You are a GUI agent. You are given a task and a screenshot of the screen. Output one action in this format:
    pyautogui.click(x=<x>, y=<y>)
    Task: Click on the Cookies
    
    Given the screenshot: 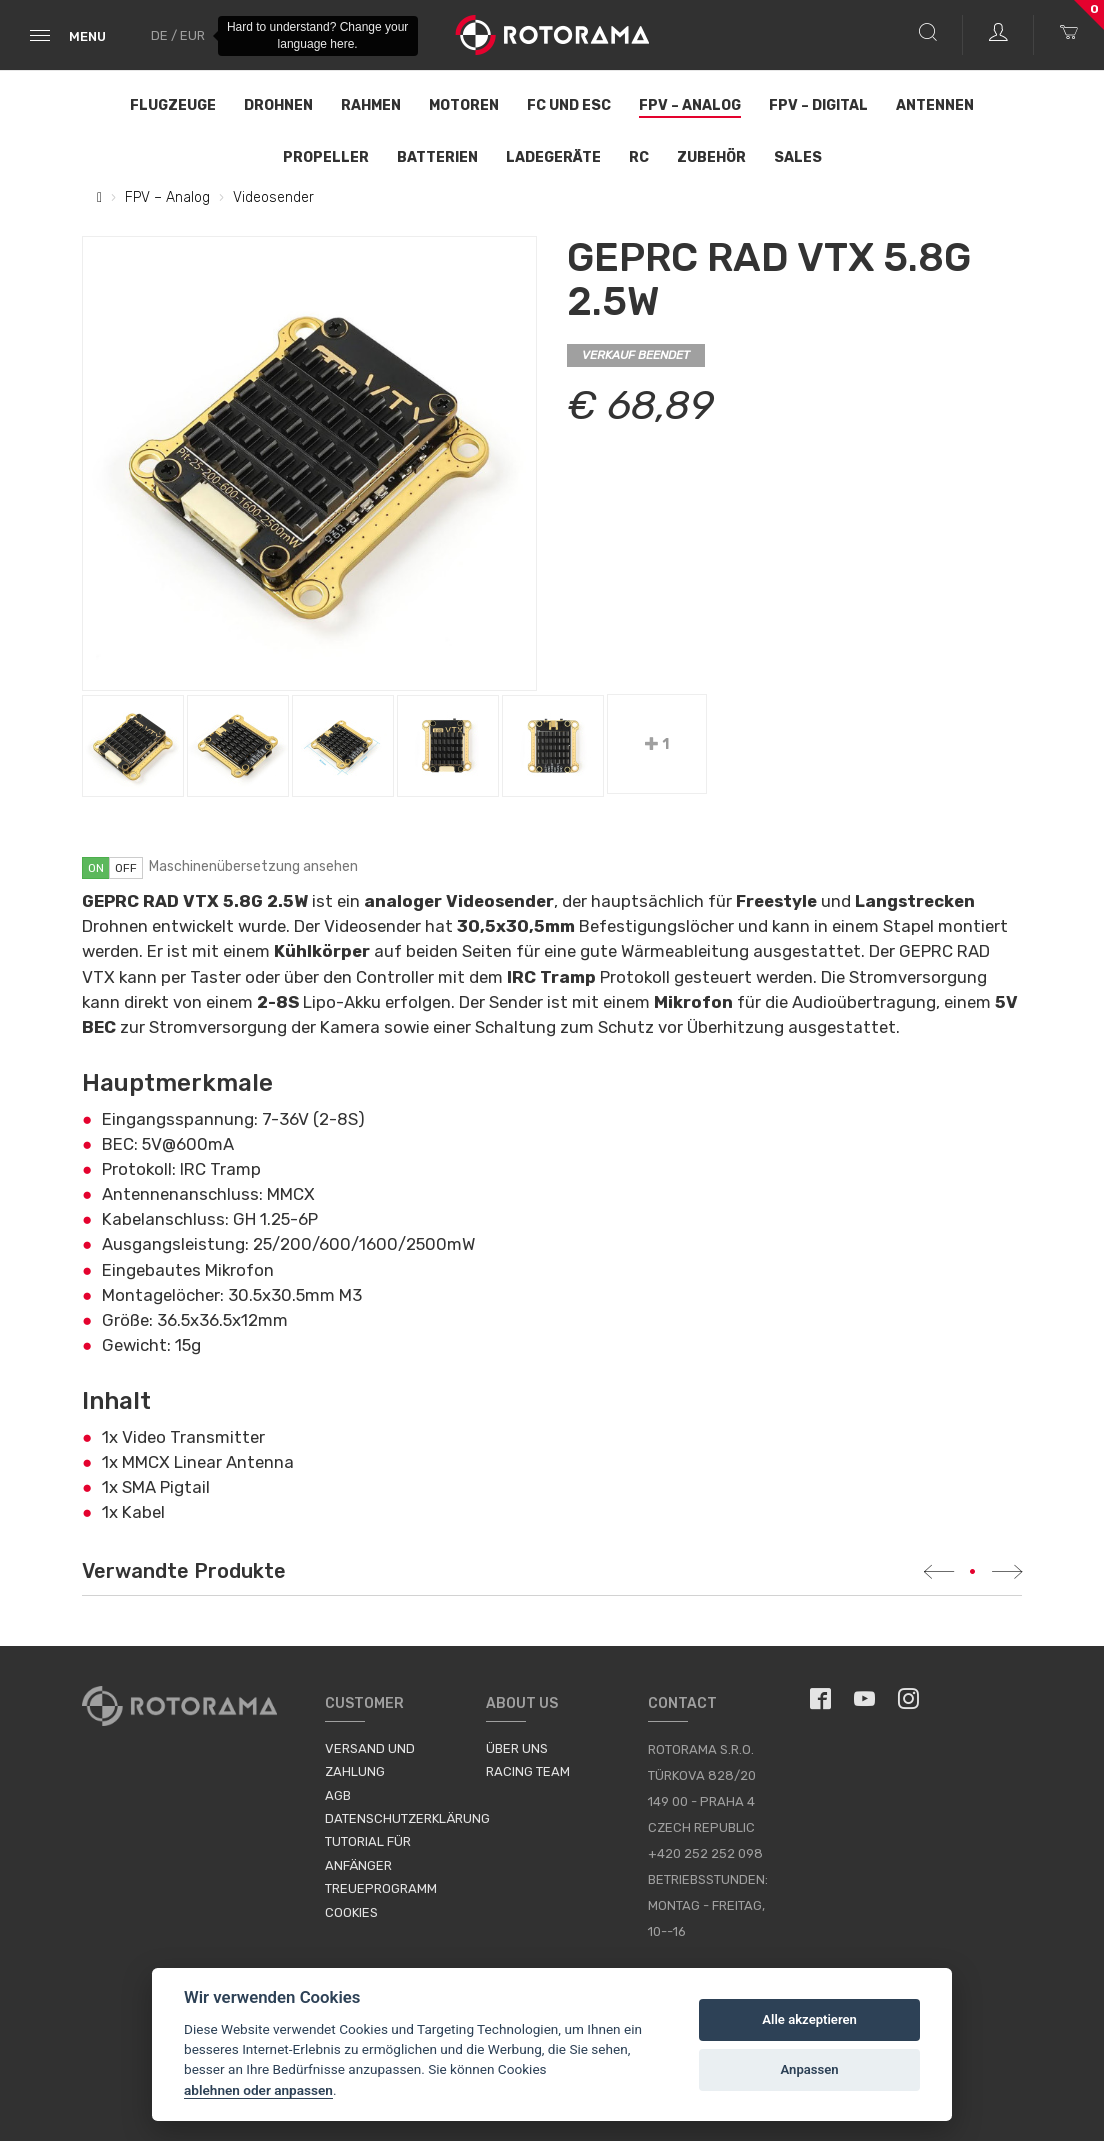 What is the action you would take?
    pyautogui.click(x=351, y=1912)
    